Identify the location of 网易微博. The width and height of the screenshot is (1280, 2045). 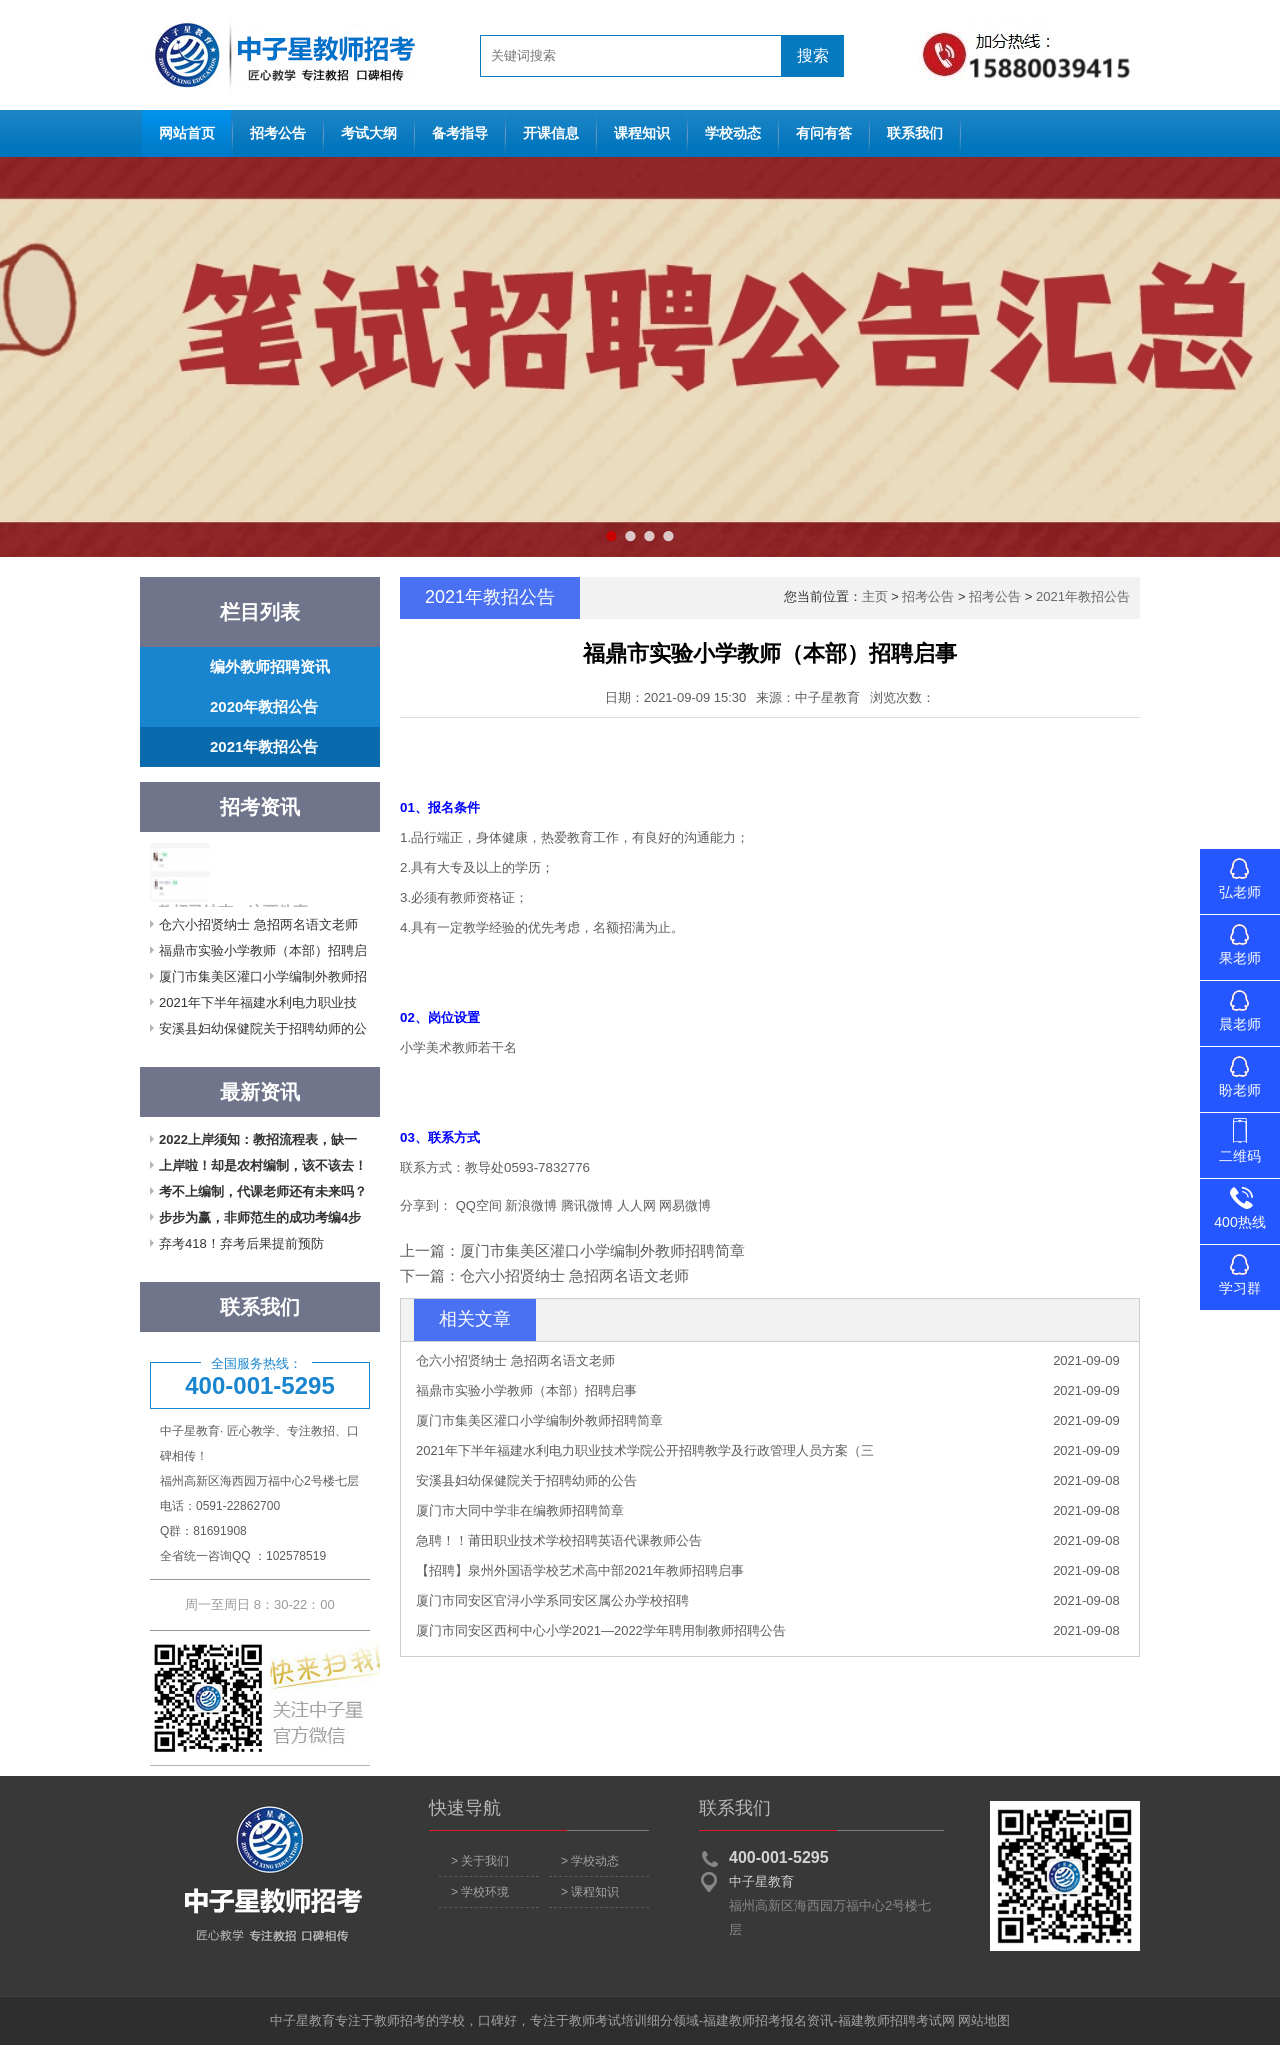
(685, 1205).